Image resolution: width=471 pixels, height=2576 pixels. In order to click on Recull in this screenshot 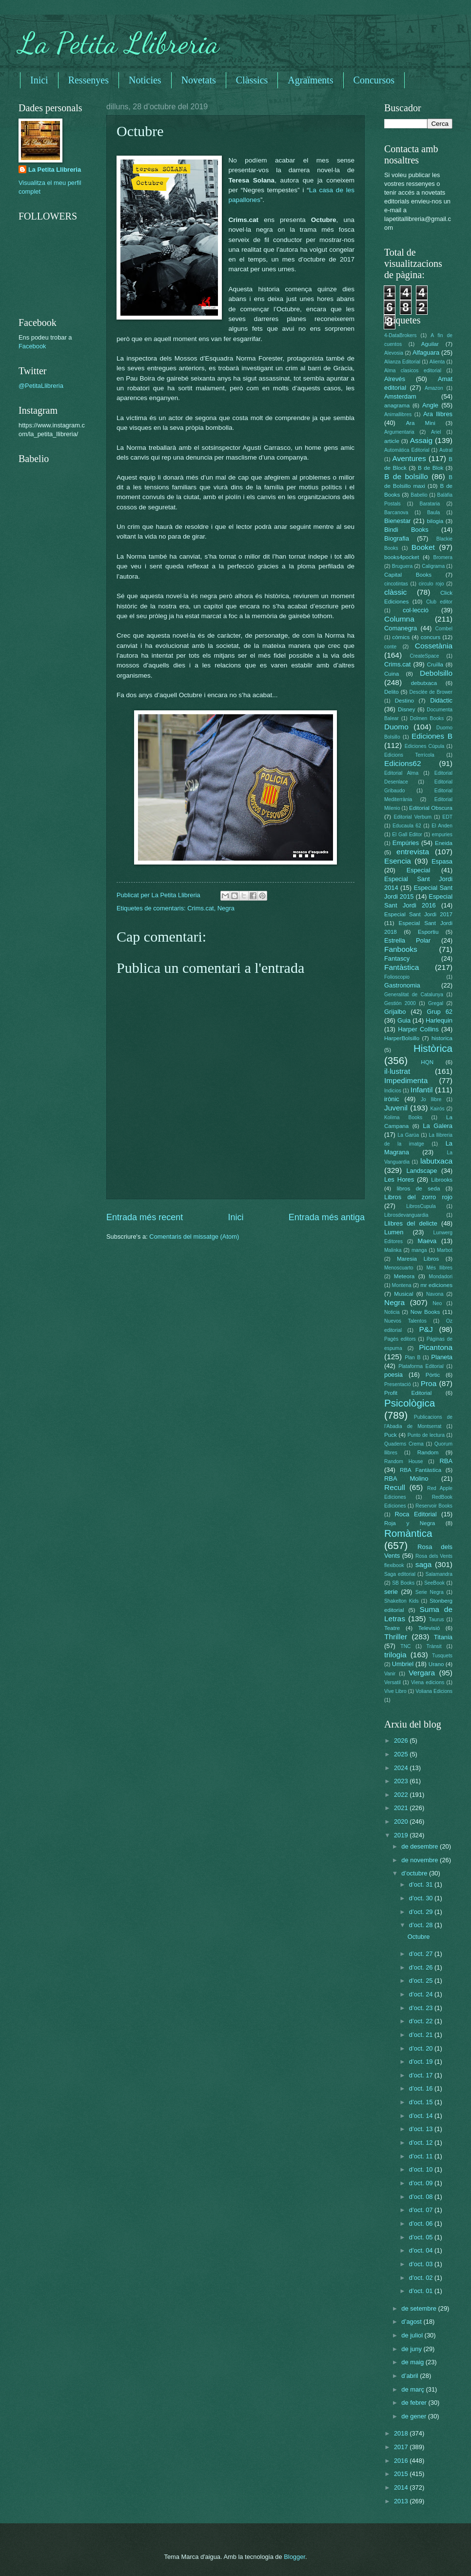, I will do `click(394, 1487)`.